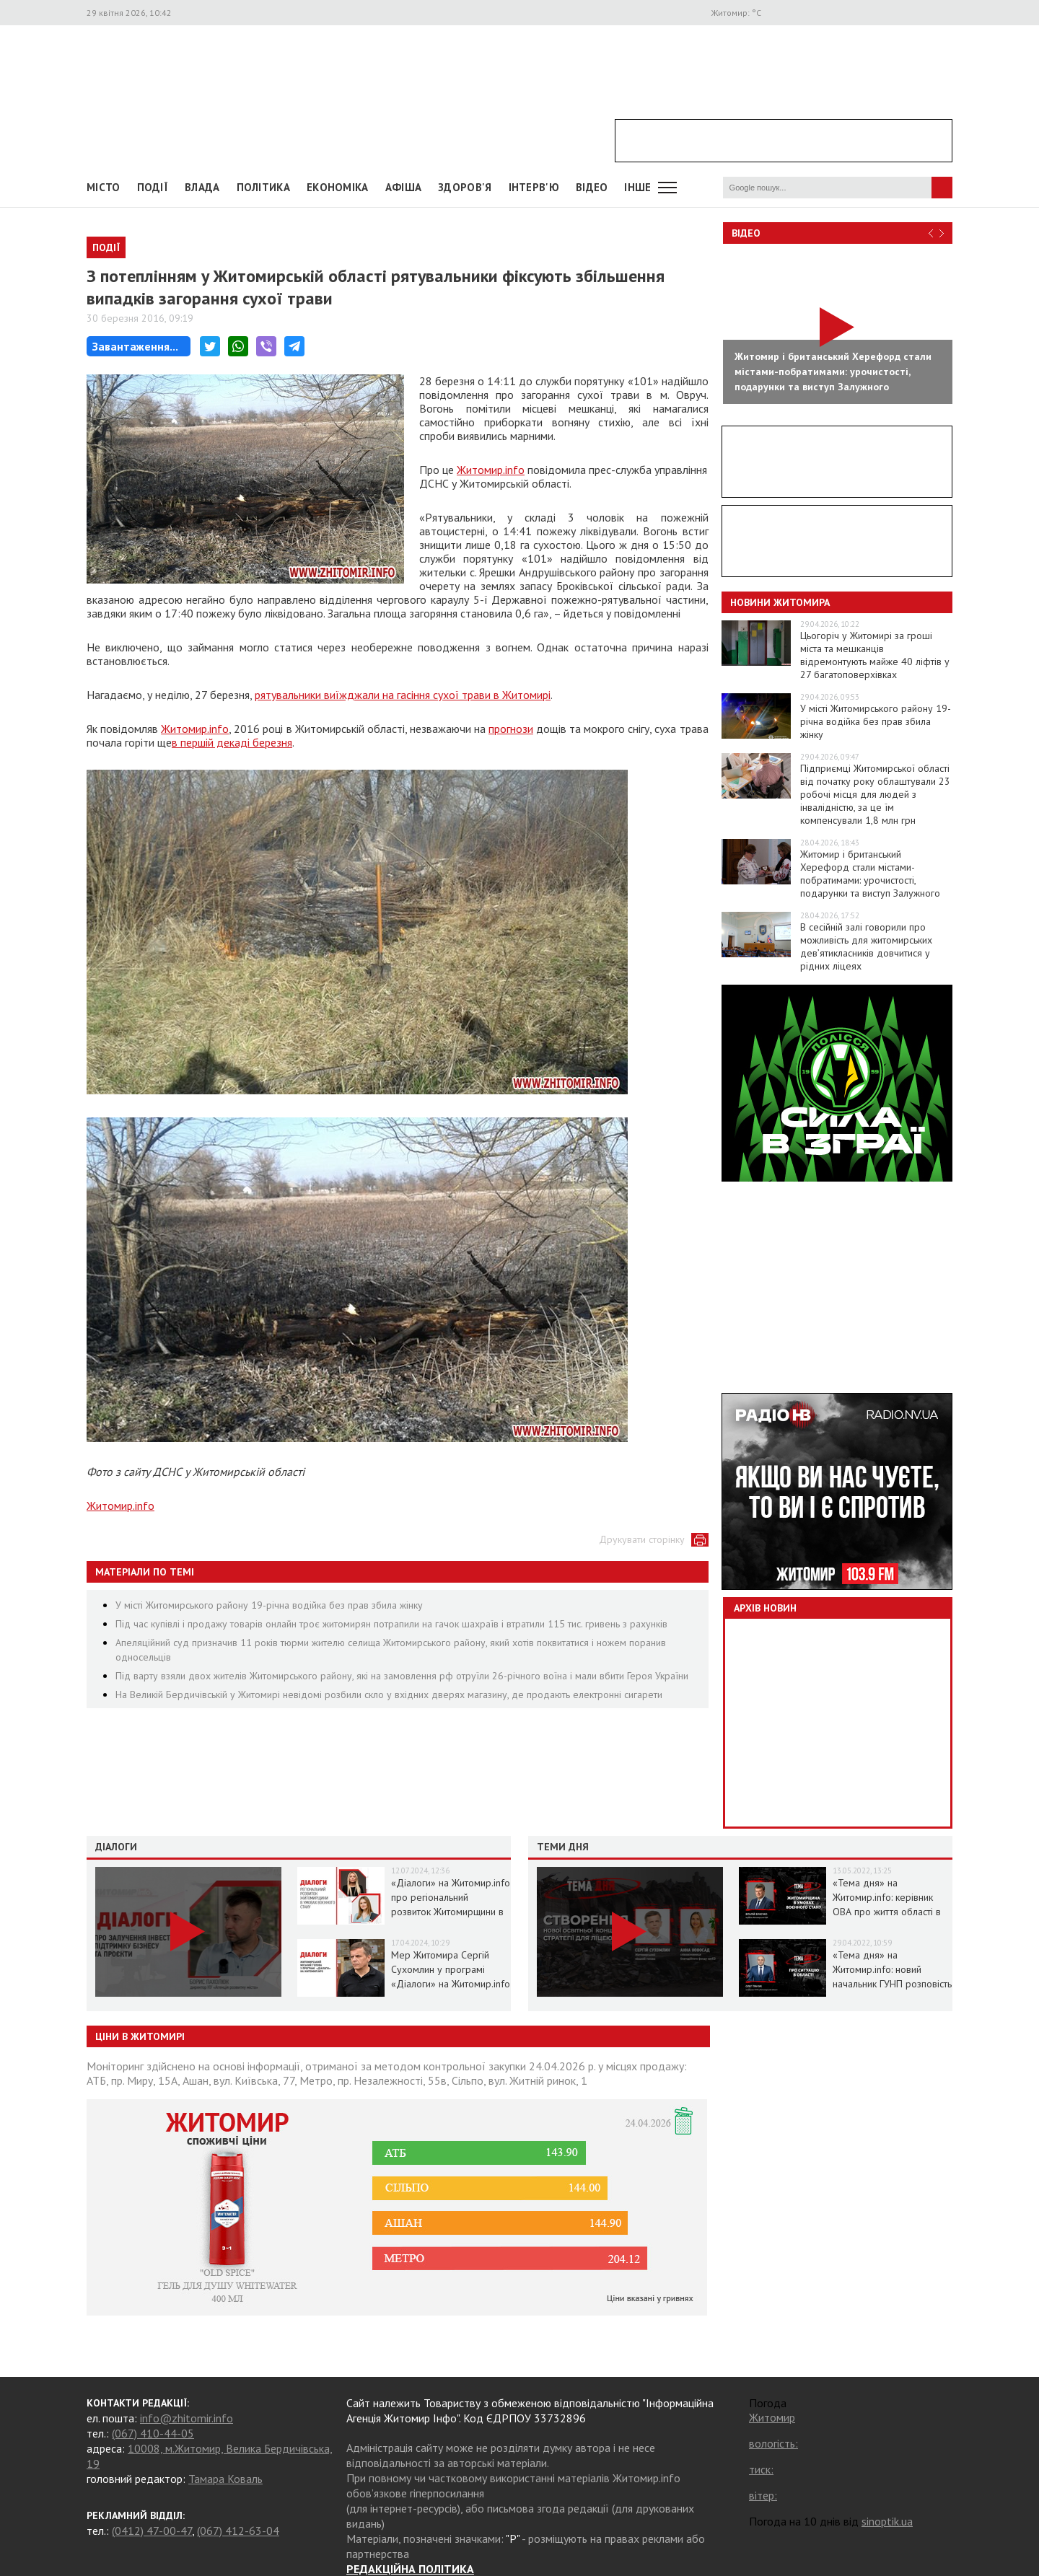 The height and width of the screenshot is (2576, 1039). I want to click on Новини Житомира, so click(780, 602).